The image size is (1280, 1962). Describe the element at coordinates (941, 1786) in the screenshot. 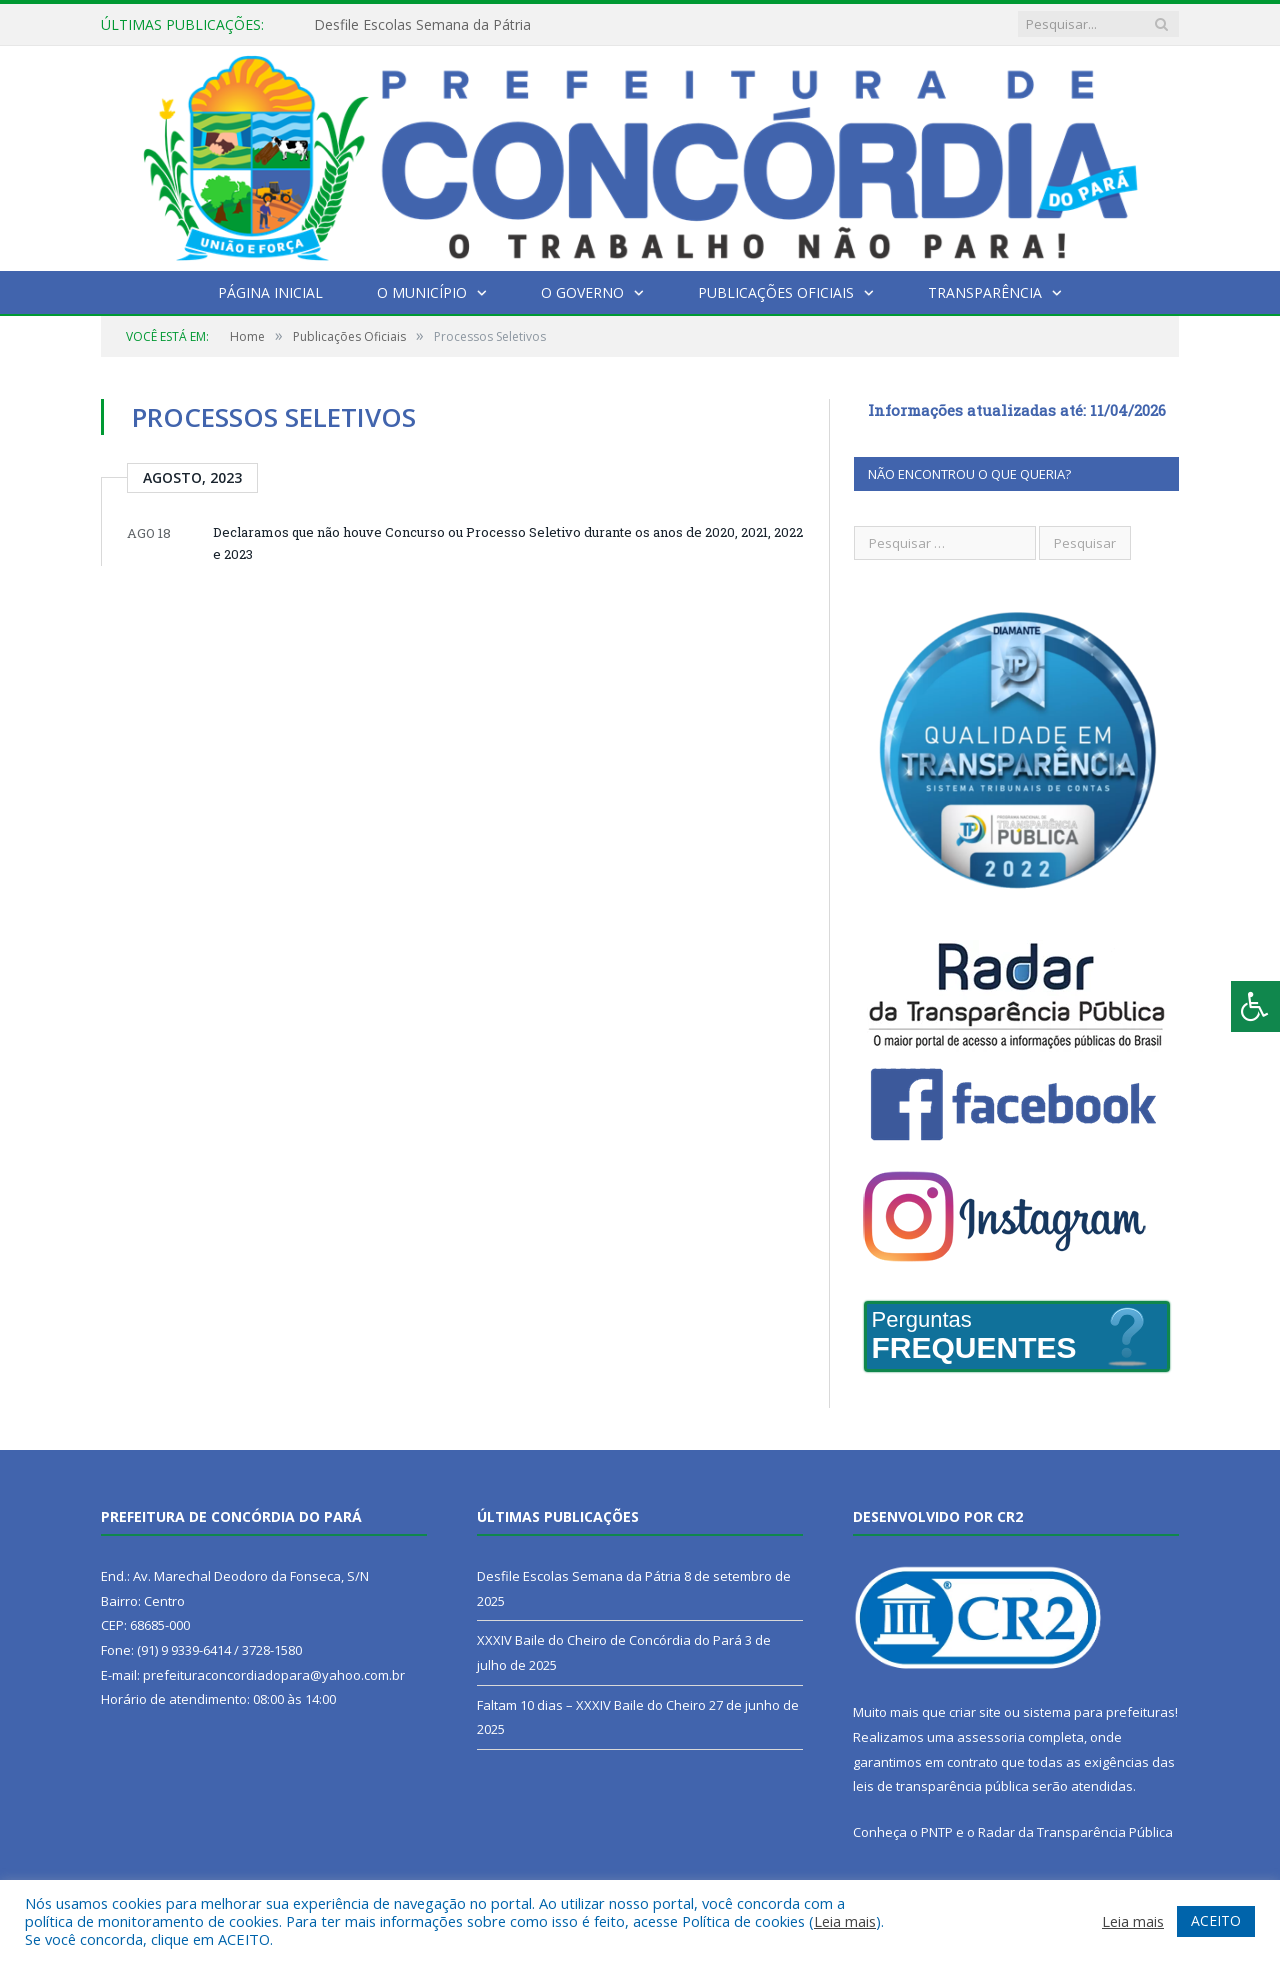

I see `leis de transparência pública` at that location.